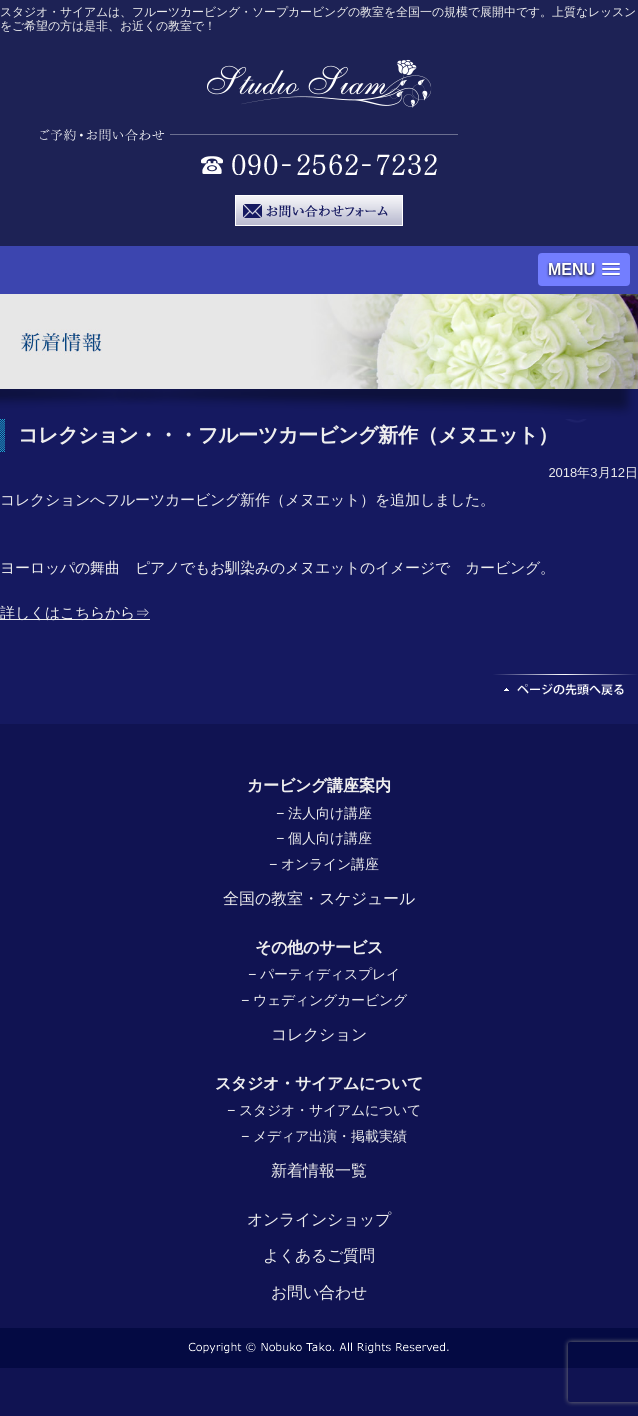  What do you see at coordinates (324, 1000) in the screenshot?
I see `− ウェディングカービング` at bounding box center [324, 1000].